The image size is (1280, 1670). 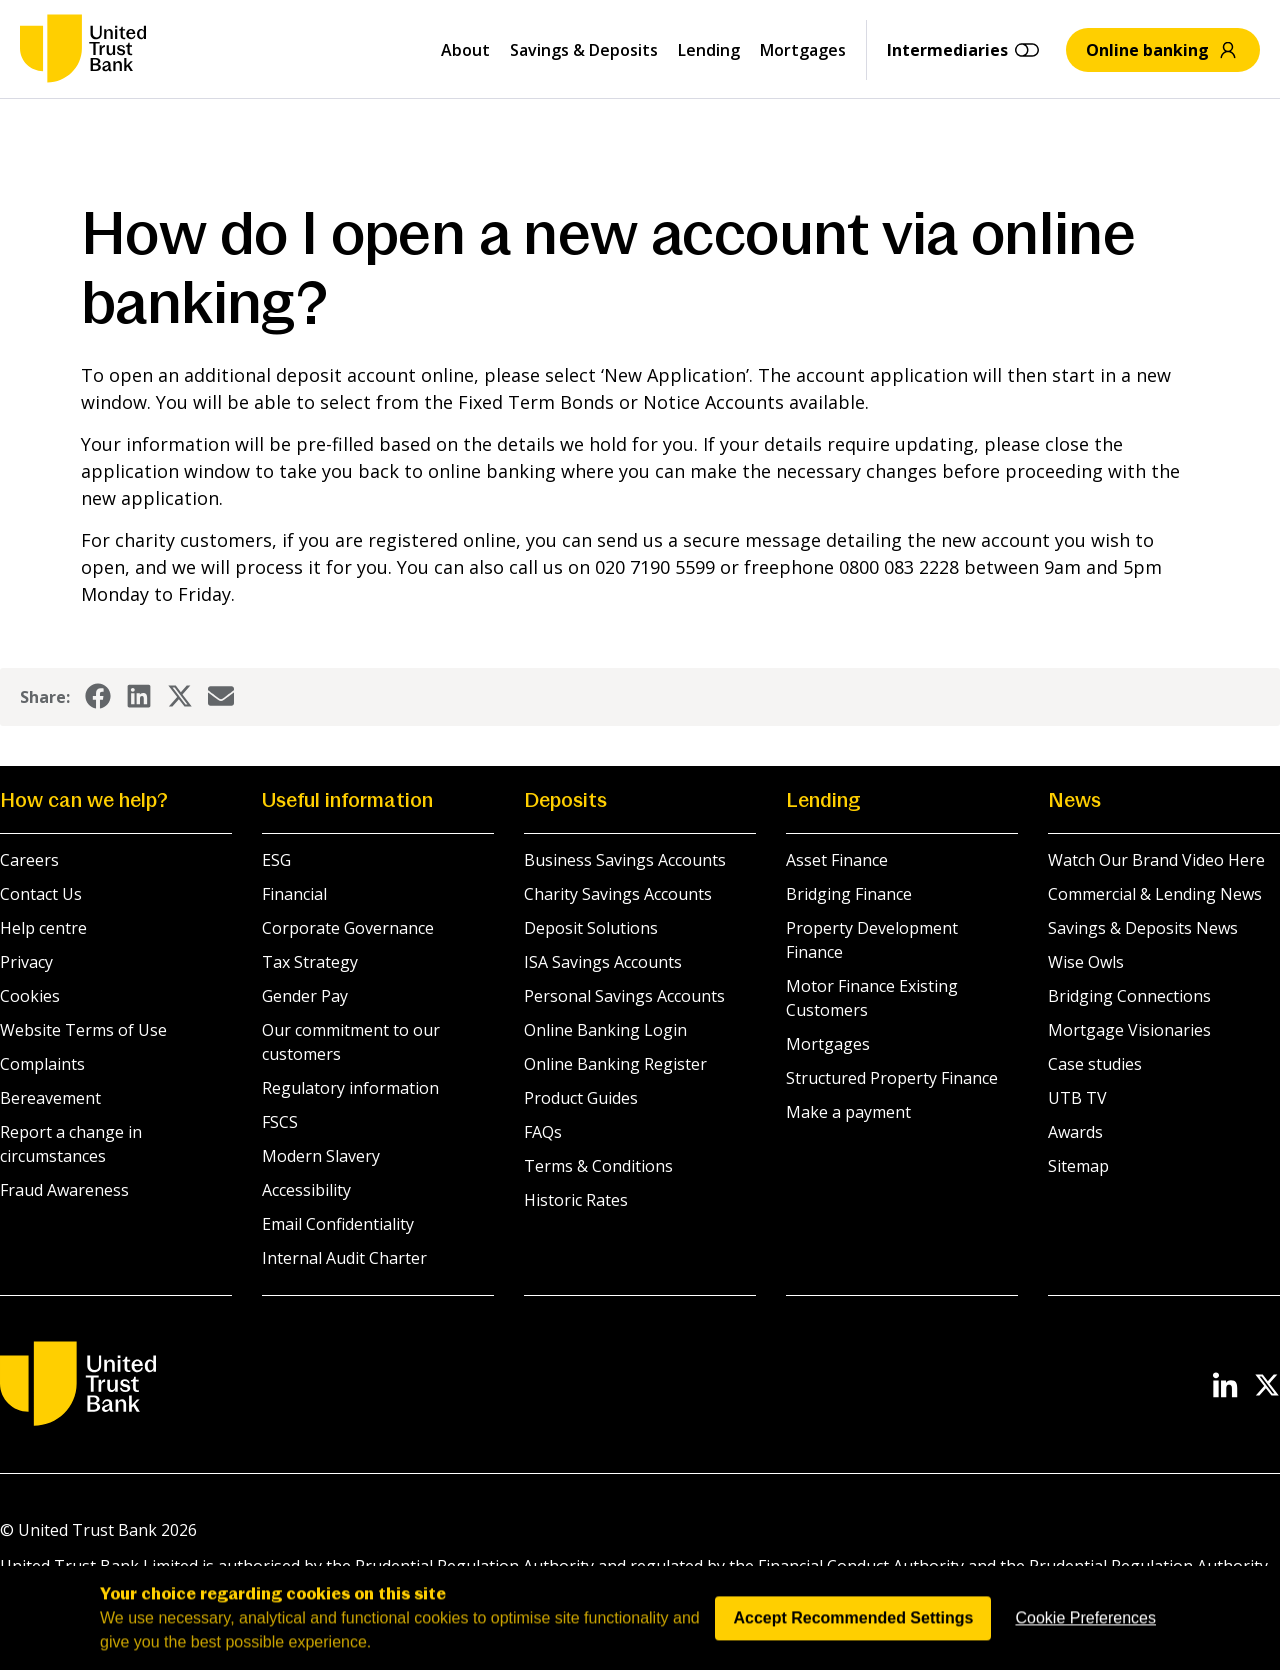 What do you see at coordinates (30, 996) in the screenshot?
I see `Cookies` at bounding box center [30, 996].